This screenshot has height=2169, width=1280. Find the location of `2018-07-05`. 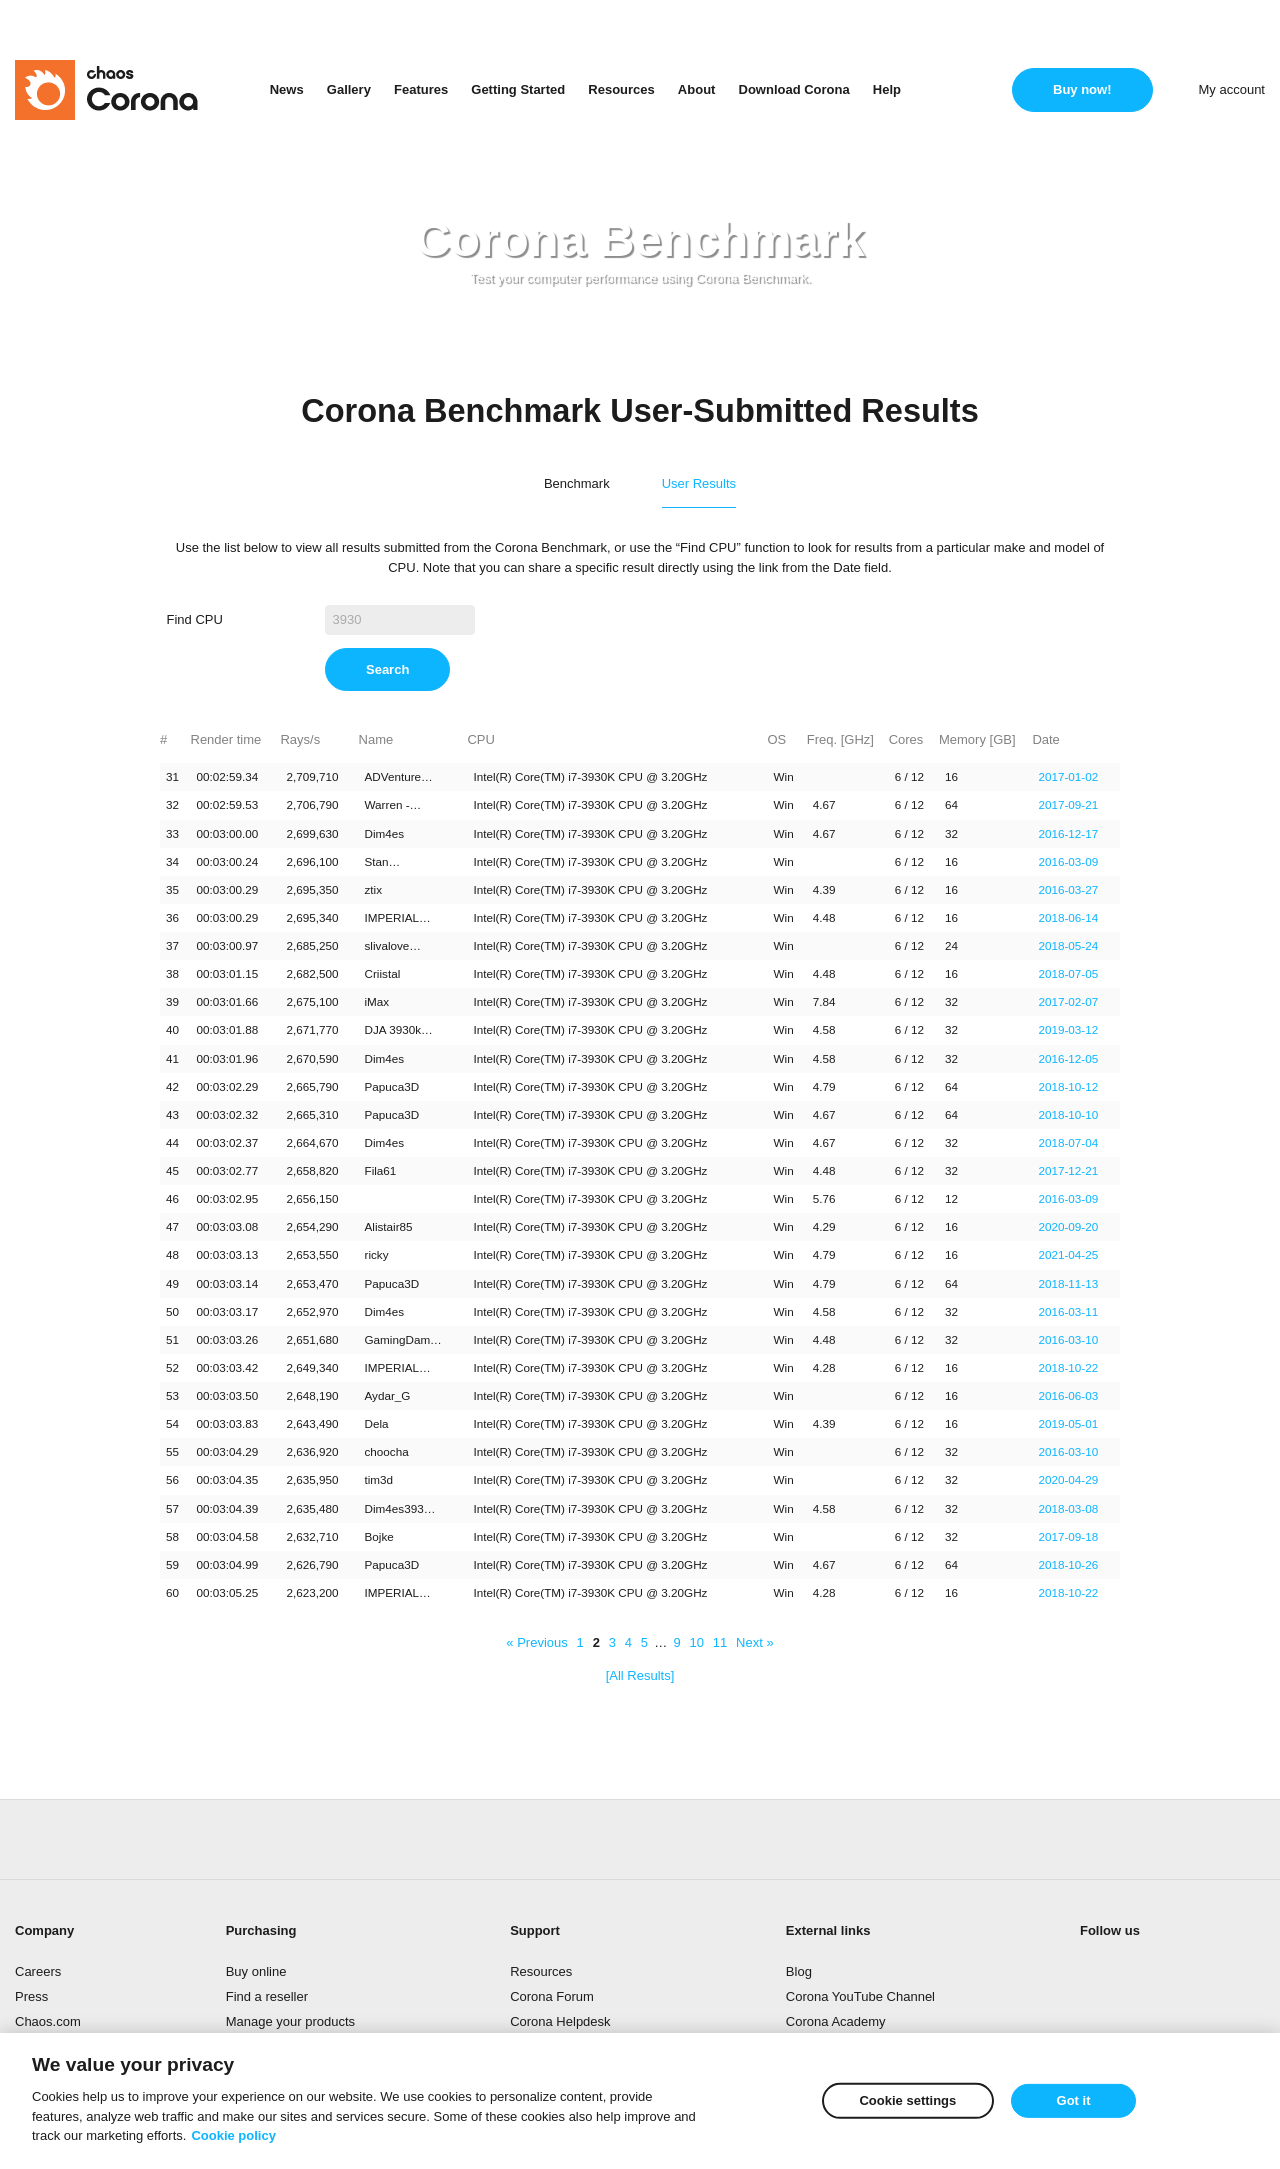

2018-07-05 is located at coordinates (1068, 973).